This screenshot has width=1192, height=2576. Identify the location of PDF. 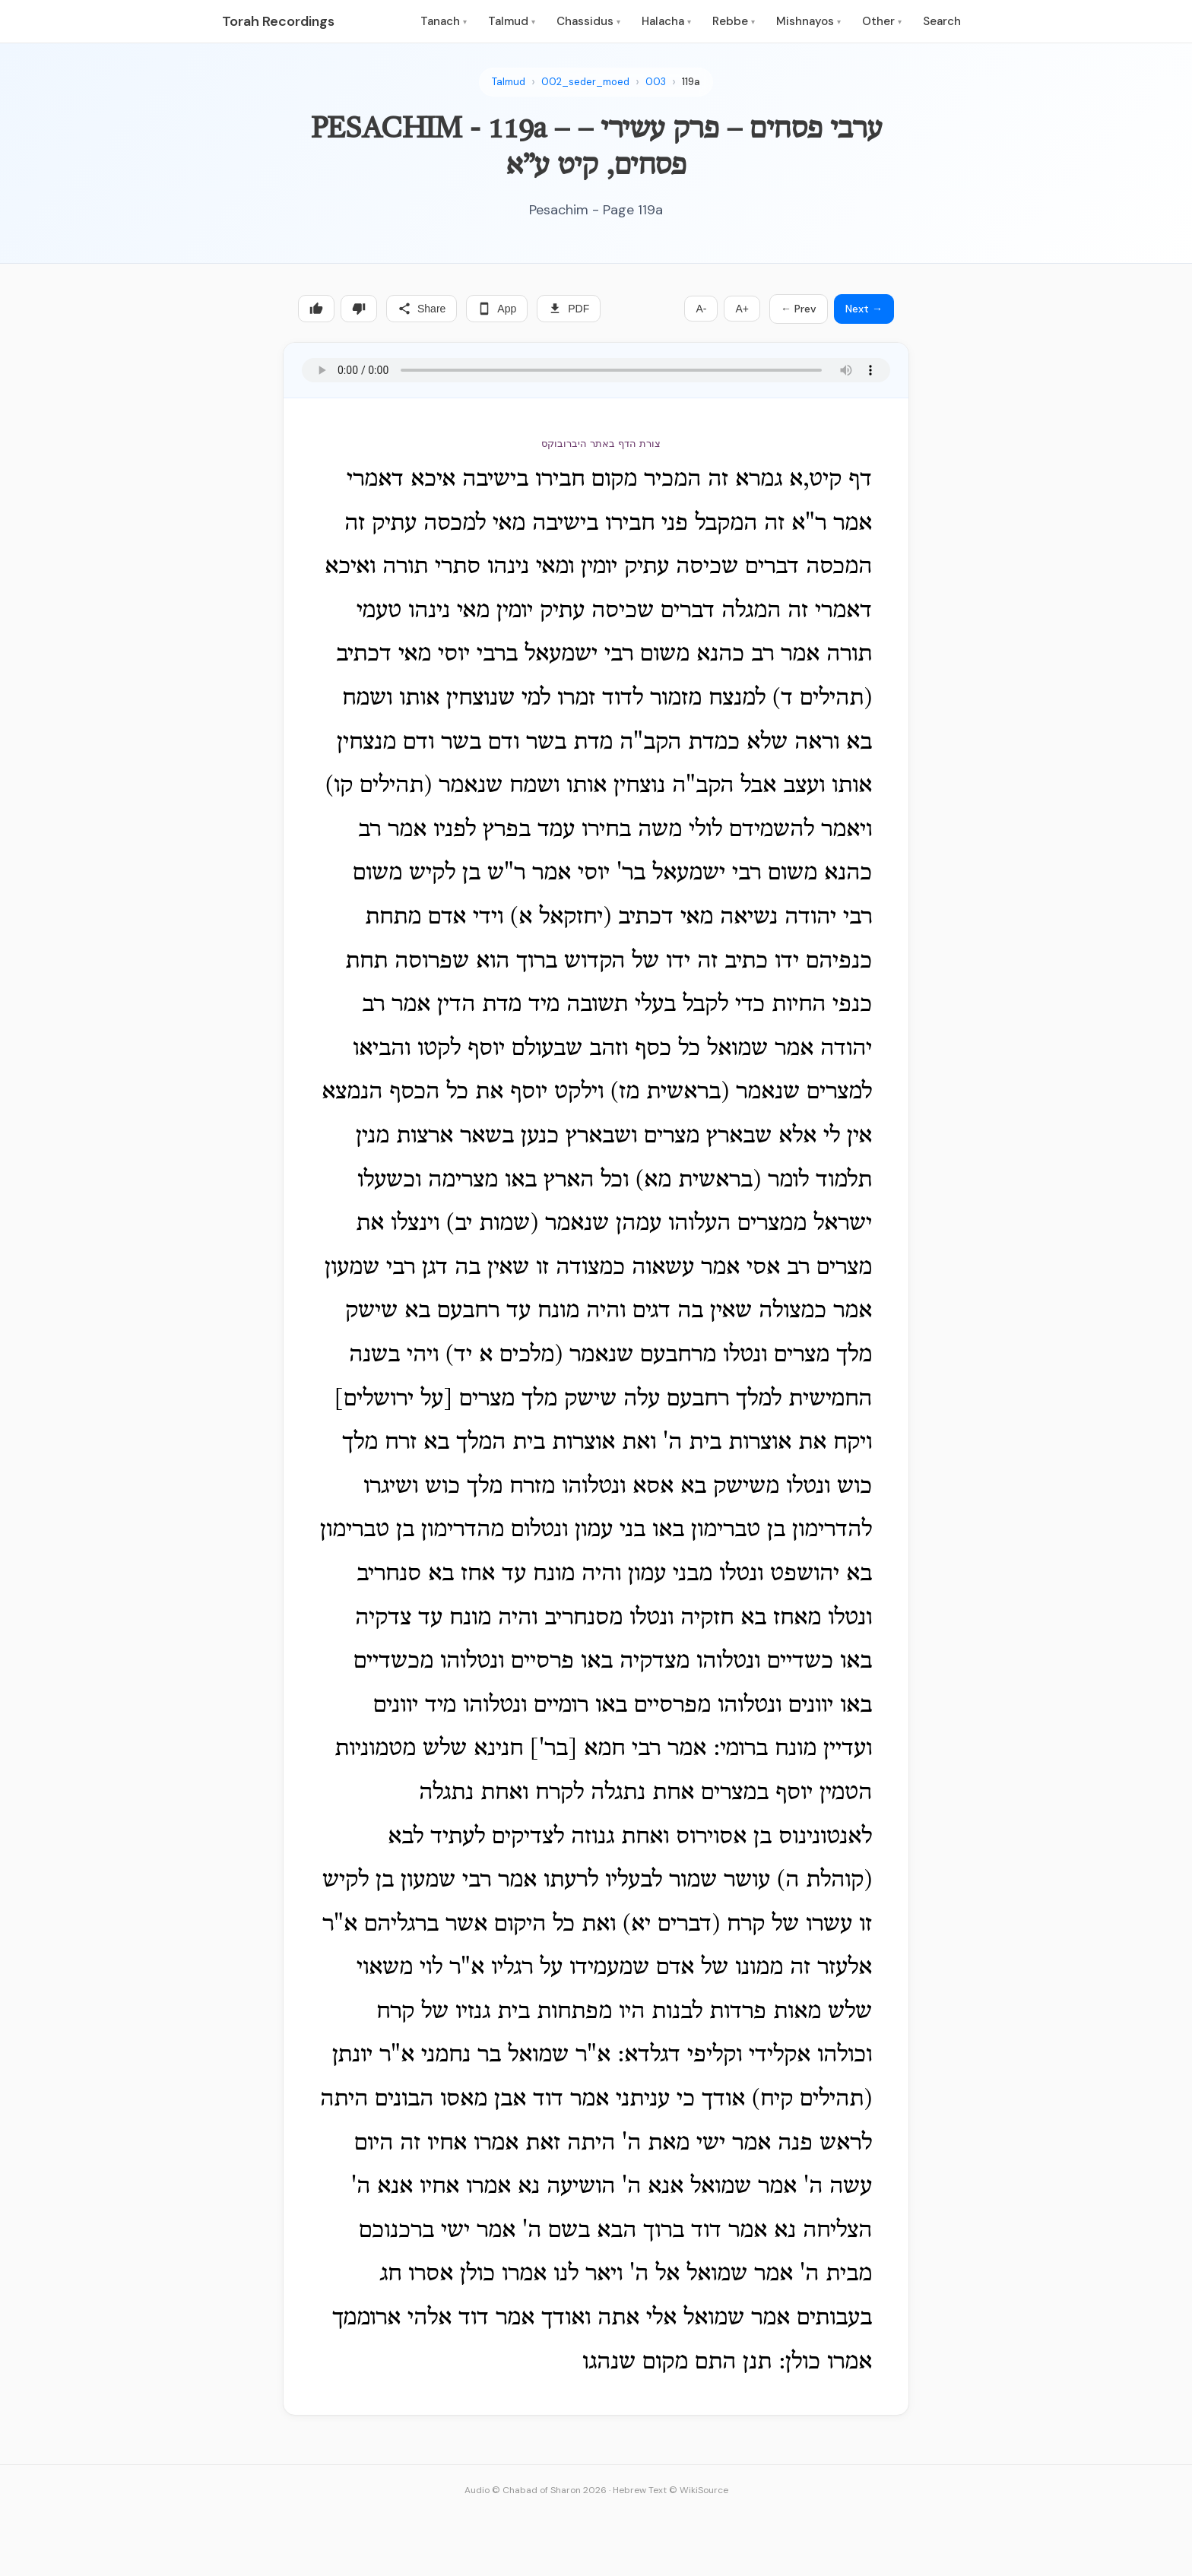
(568, 308).